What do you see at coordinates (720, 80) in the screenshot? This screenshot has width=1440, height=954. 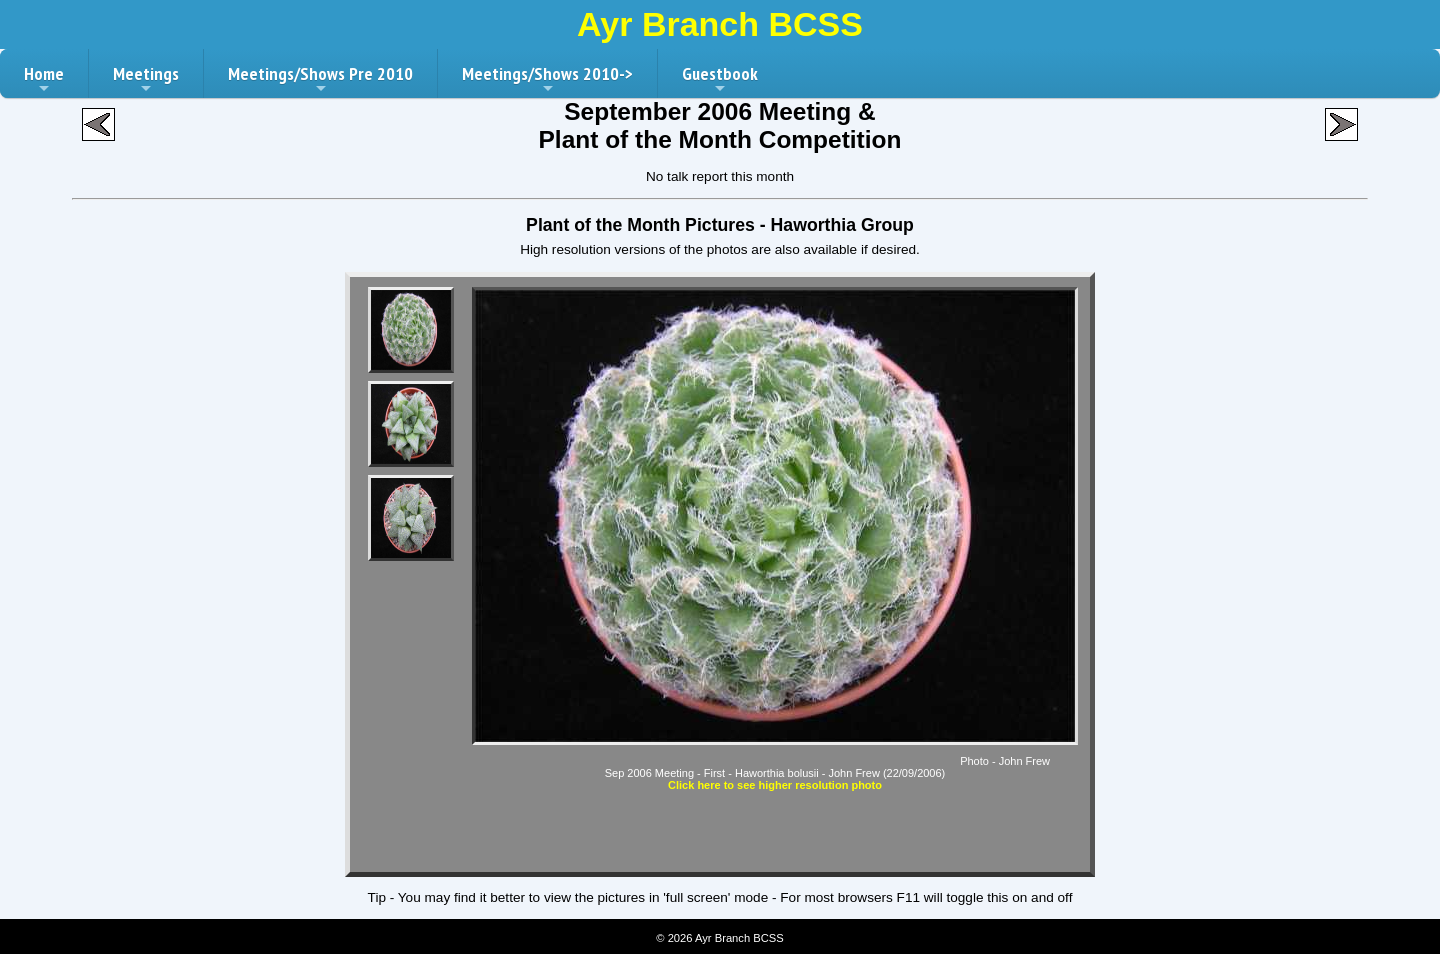 I see `Guestbook` at bounding box center [720, 80].